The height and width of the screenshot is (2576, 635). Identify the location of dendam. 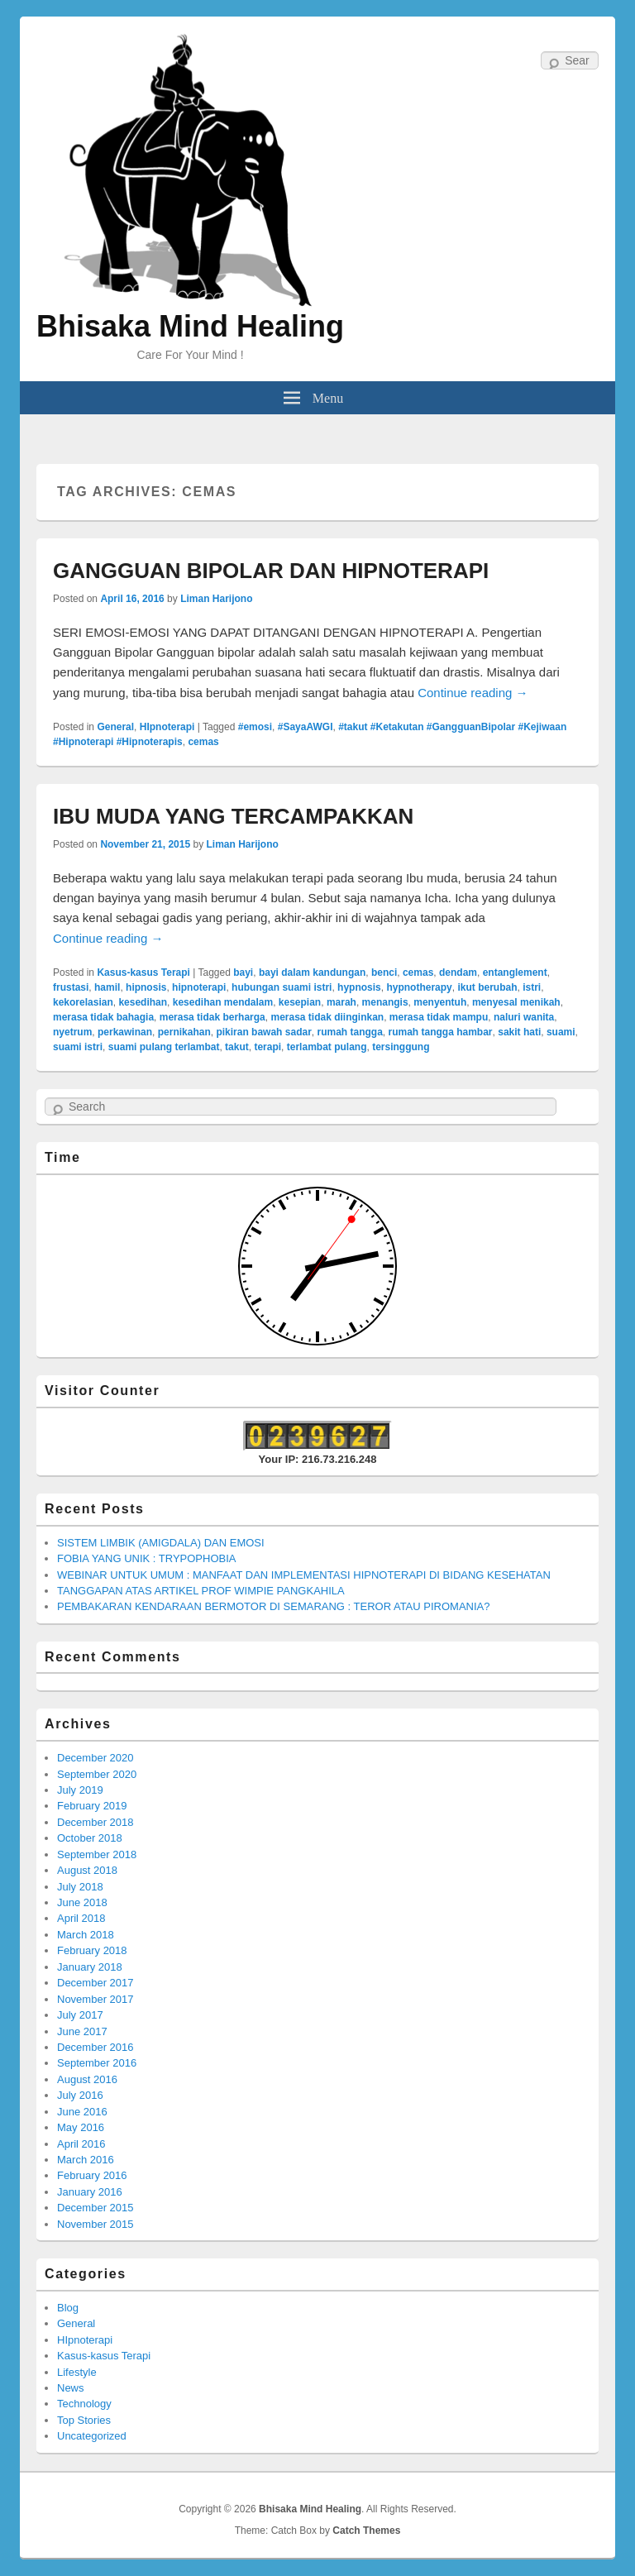
(458, 972).